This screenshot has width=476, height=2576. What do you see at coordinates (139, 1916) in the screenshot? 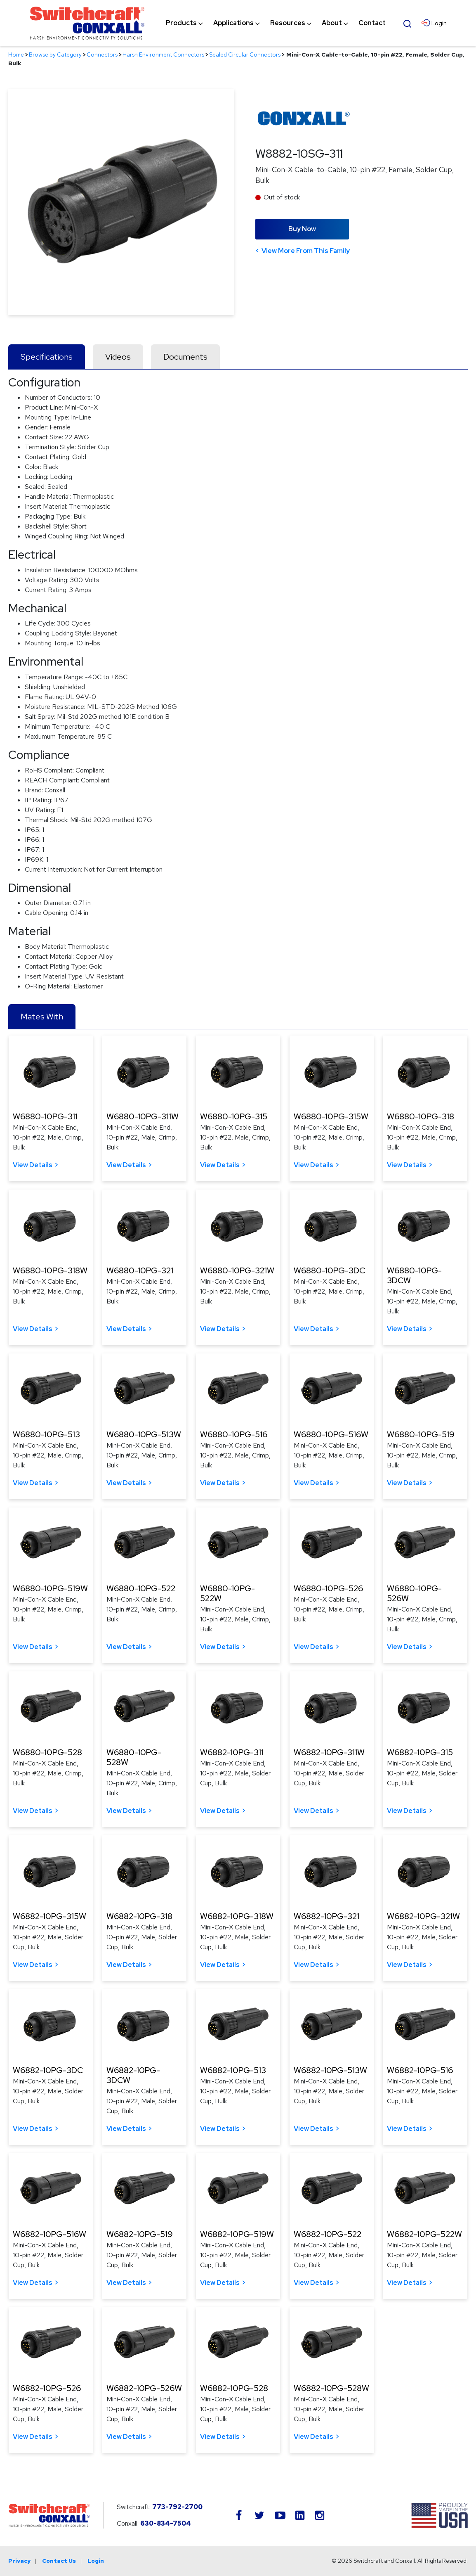
I see `W6882-10PG-318` at bounding box center [139, 1916].